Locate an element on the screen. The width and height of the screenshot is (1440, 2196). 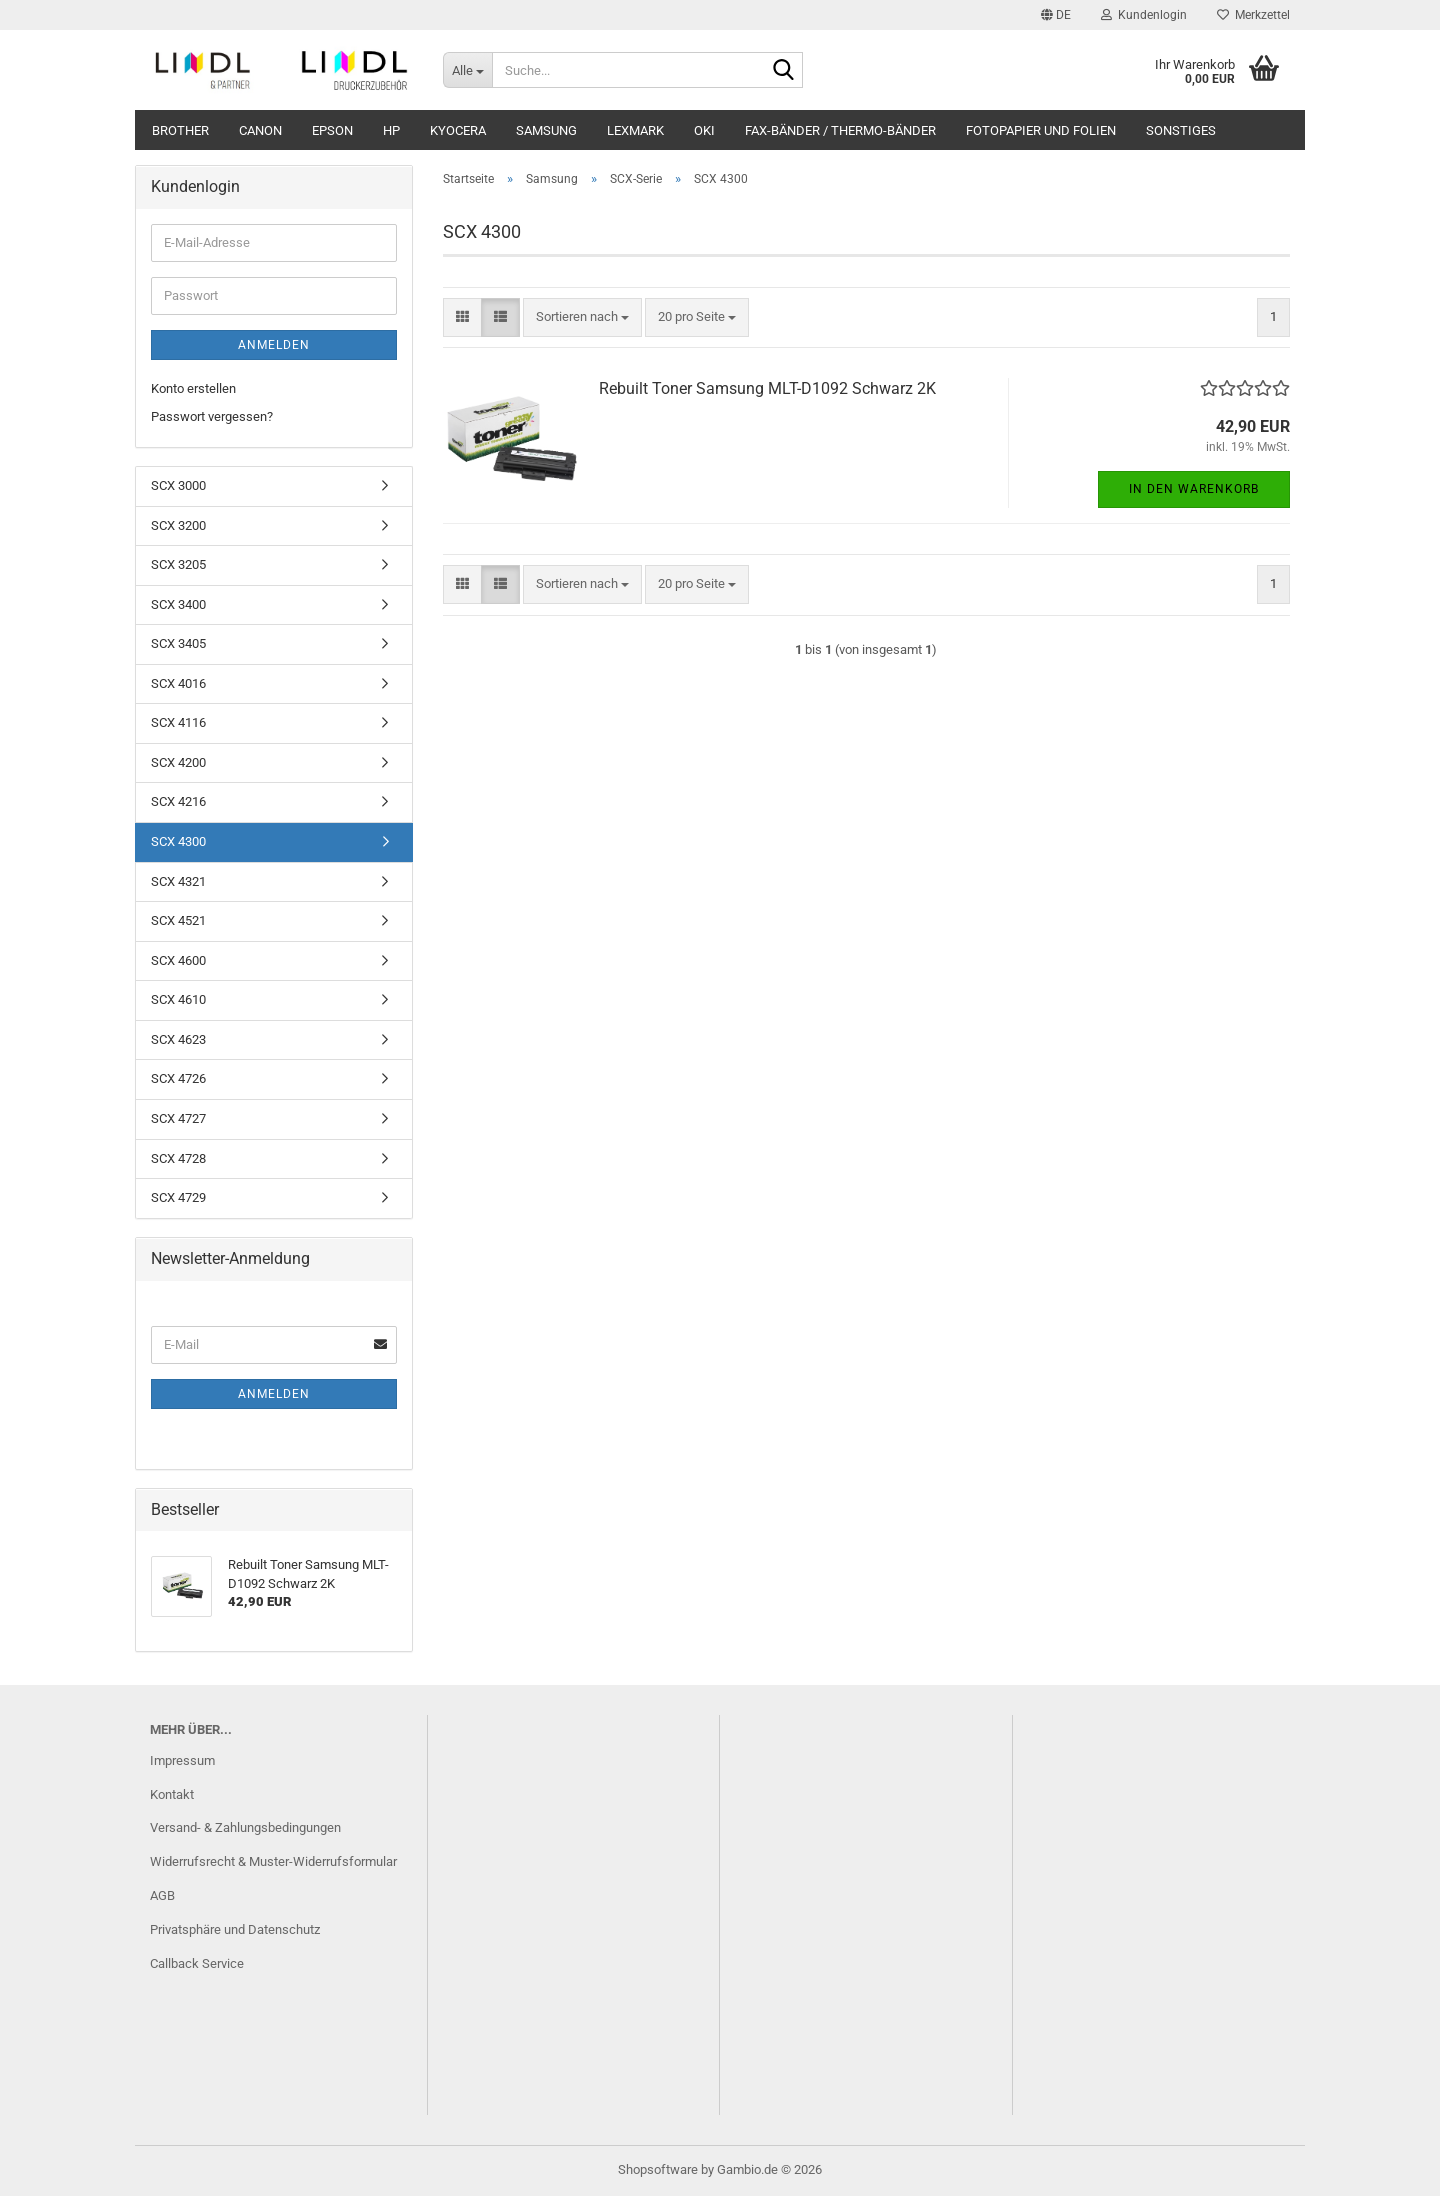
Epson is located at coordinates (332, 130).